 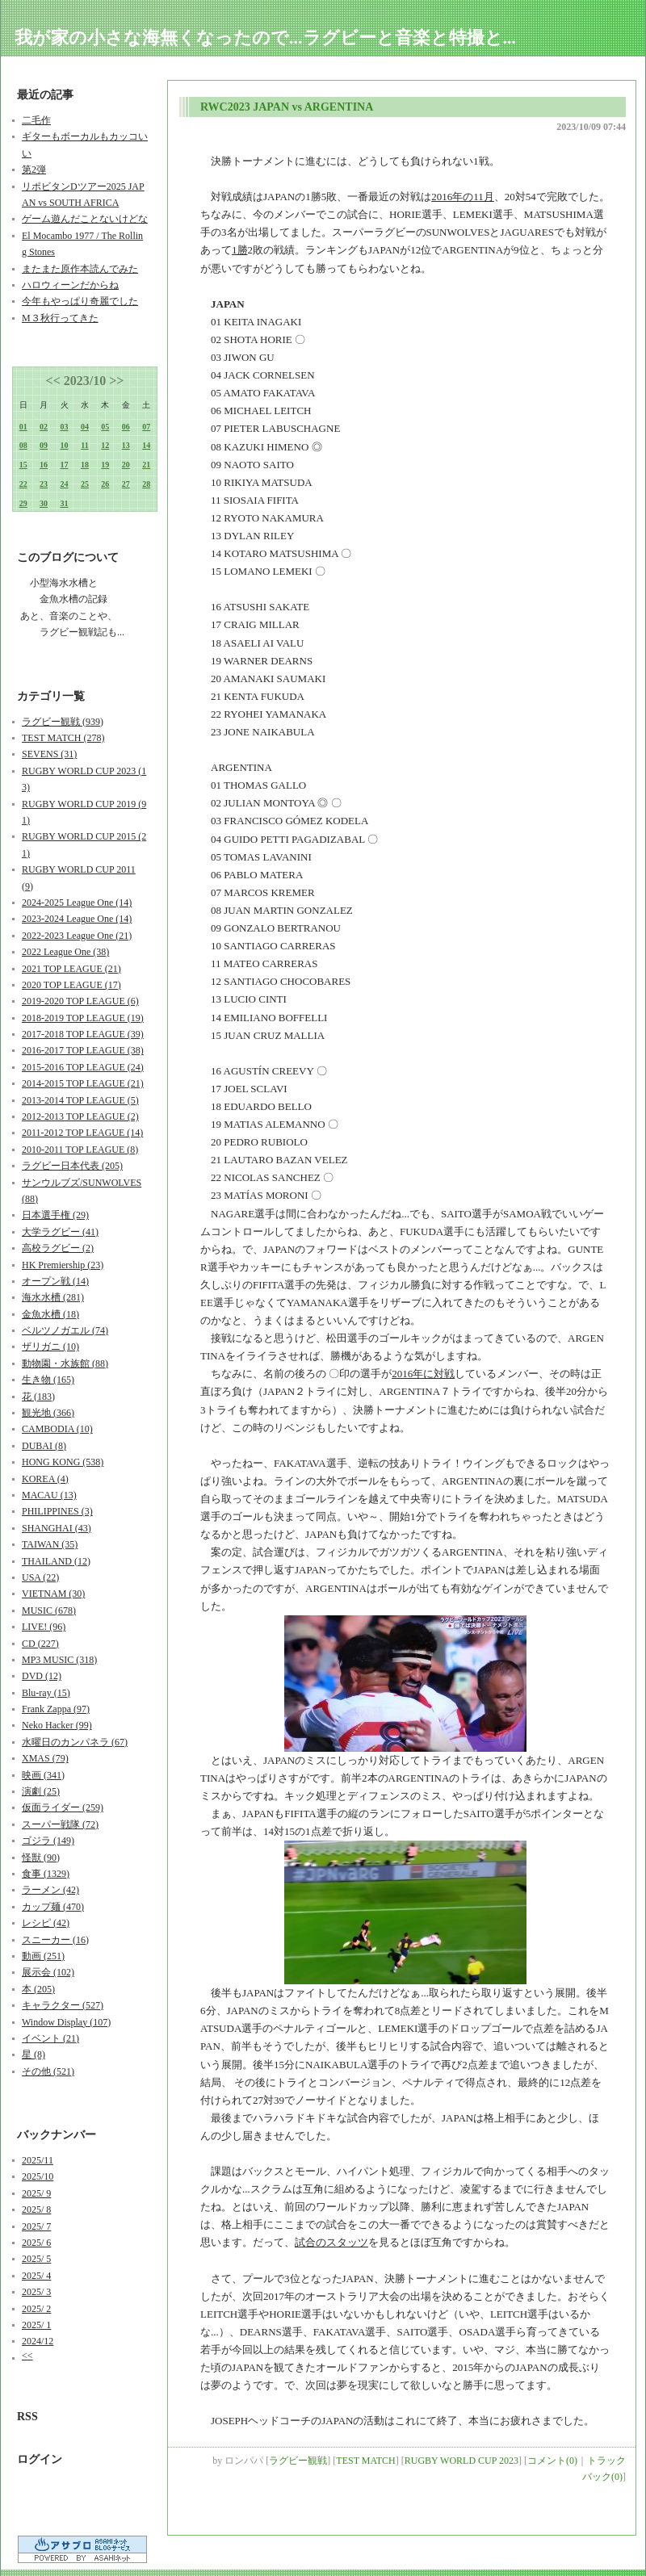 What do you see at coordinates (38, 1396) in the screenshot?
I see `花 (183)` at bounding box center [38, 1396].